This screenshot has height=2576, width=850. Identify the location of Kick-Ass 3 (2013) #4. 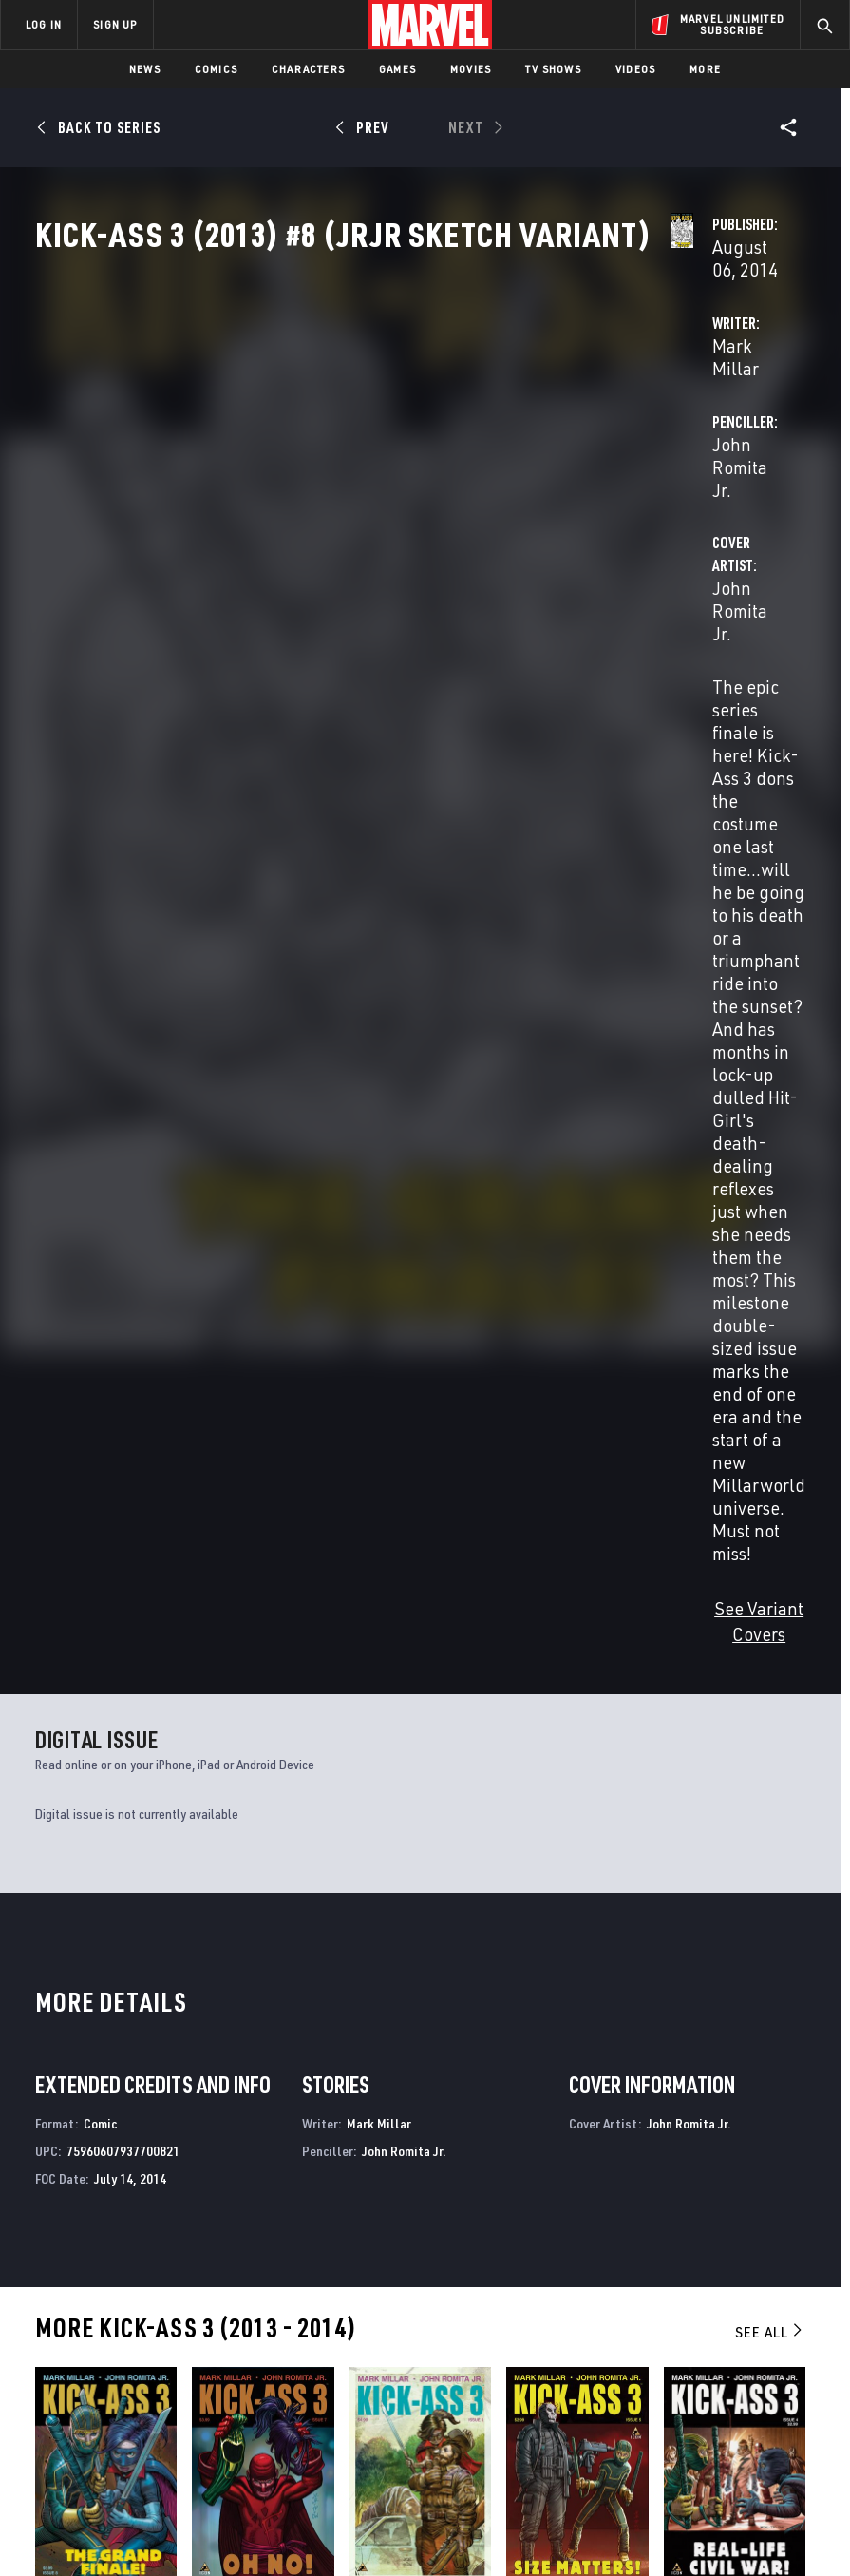
(722, 1712).